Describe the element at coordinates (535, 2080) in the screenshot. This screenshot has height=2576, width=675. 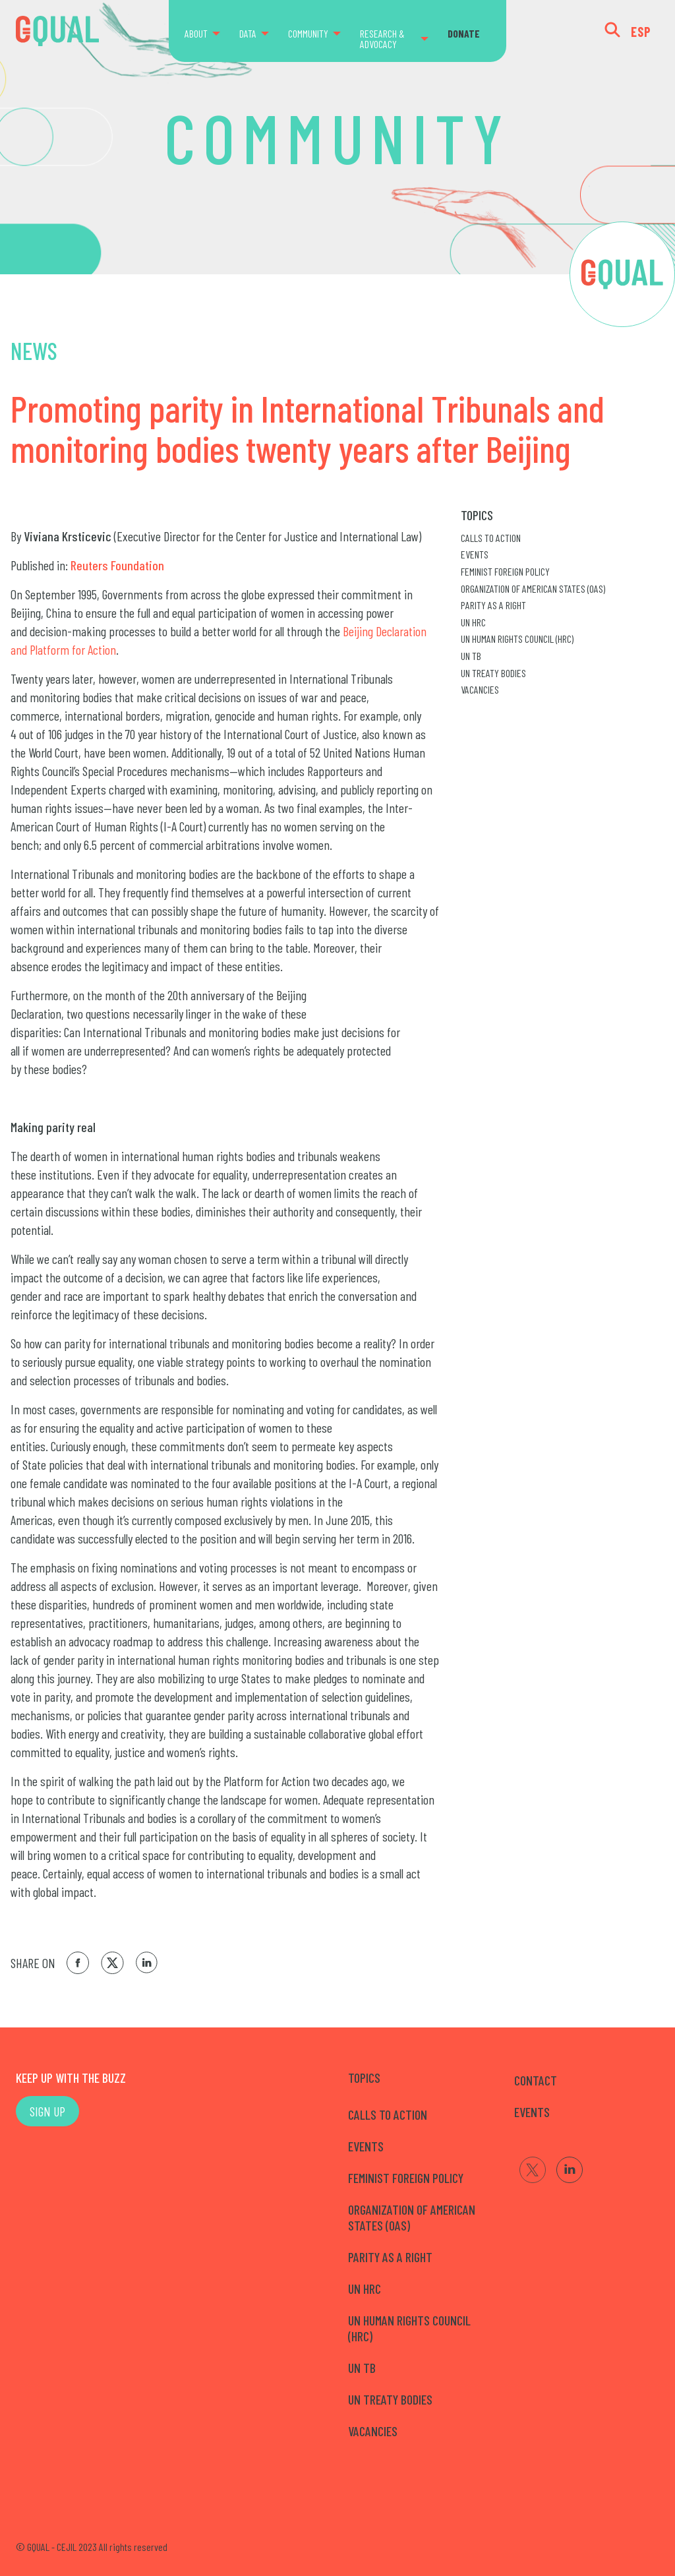
I see `CONTACT` at that location.